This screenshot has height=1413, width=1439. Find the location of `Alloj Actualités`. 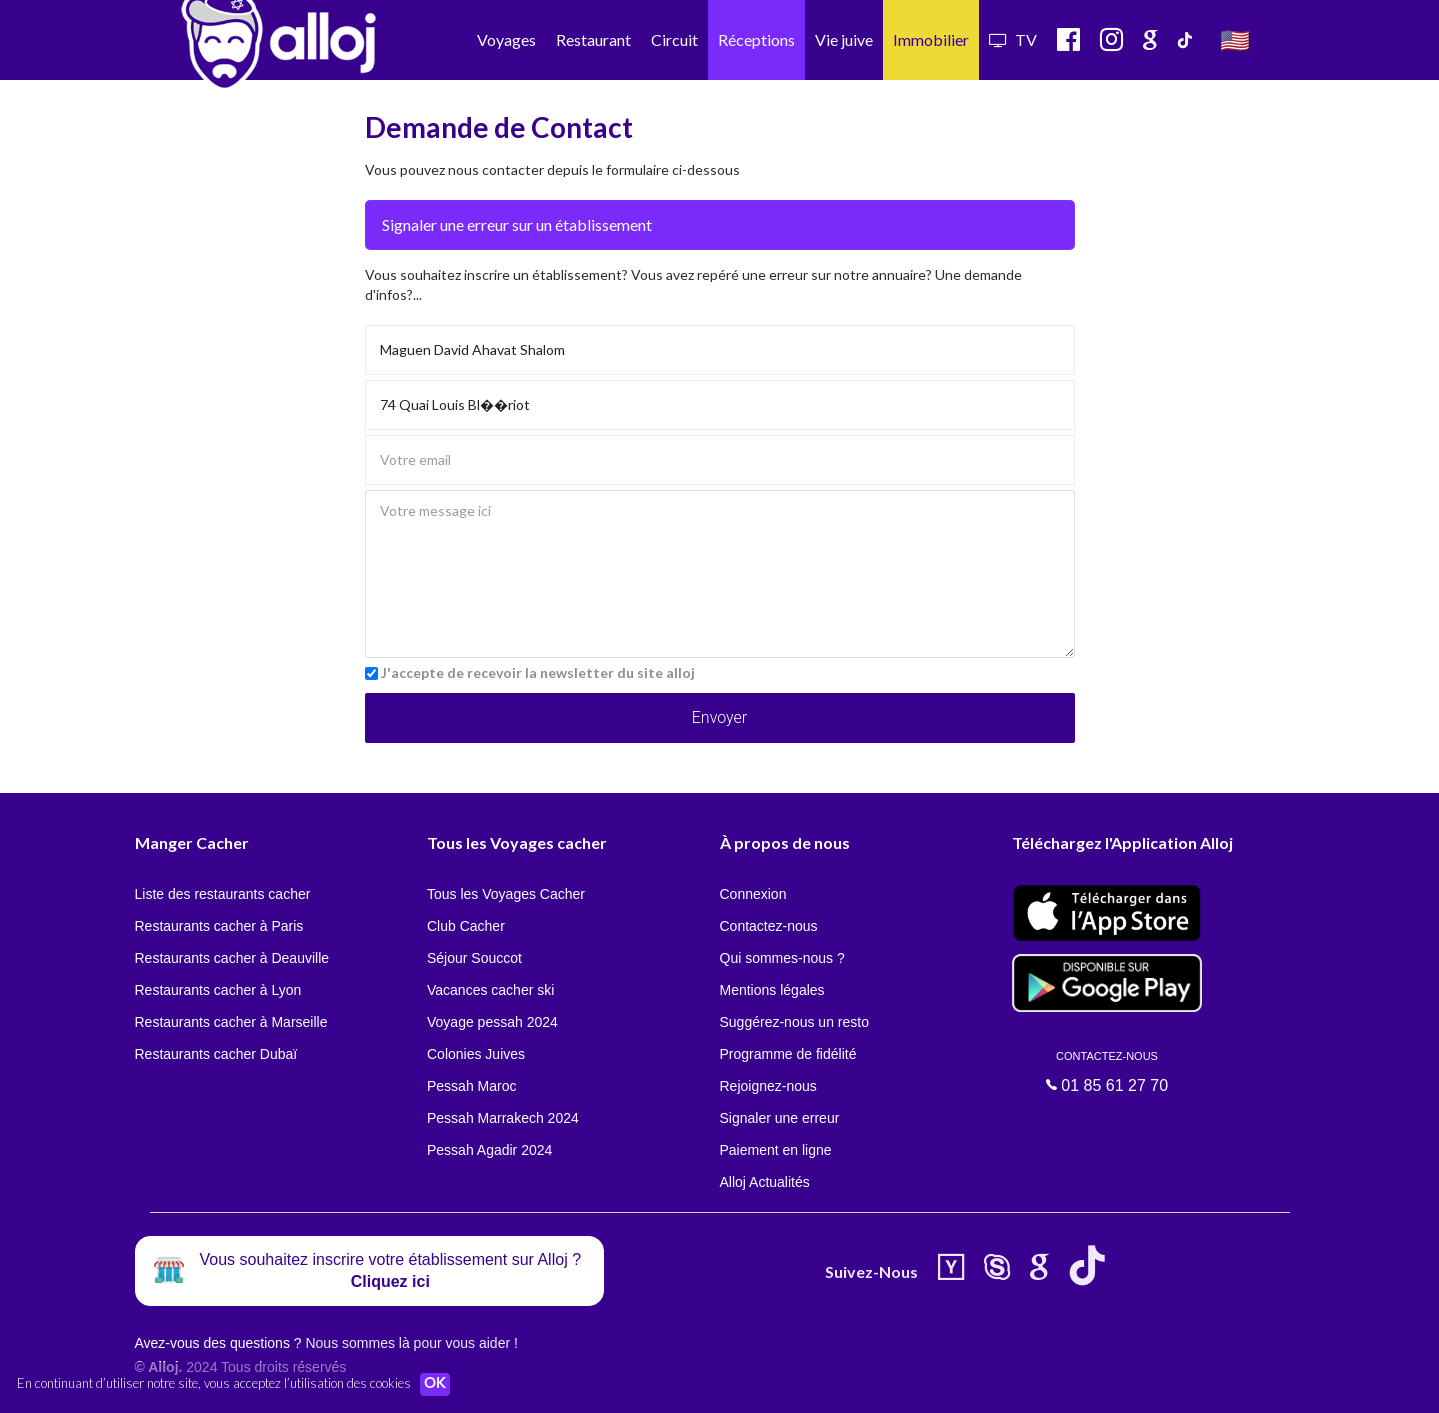

Alloj Actualités is located at coordinates (765, 1182).